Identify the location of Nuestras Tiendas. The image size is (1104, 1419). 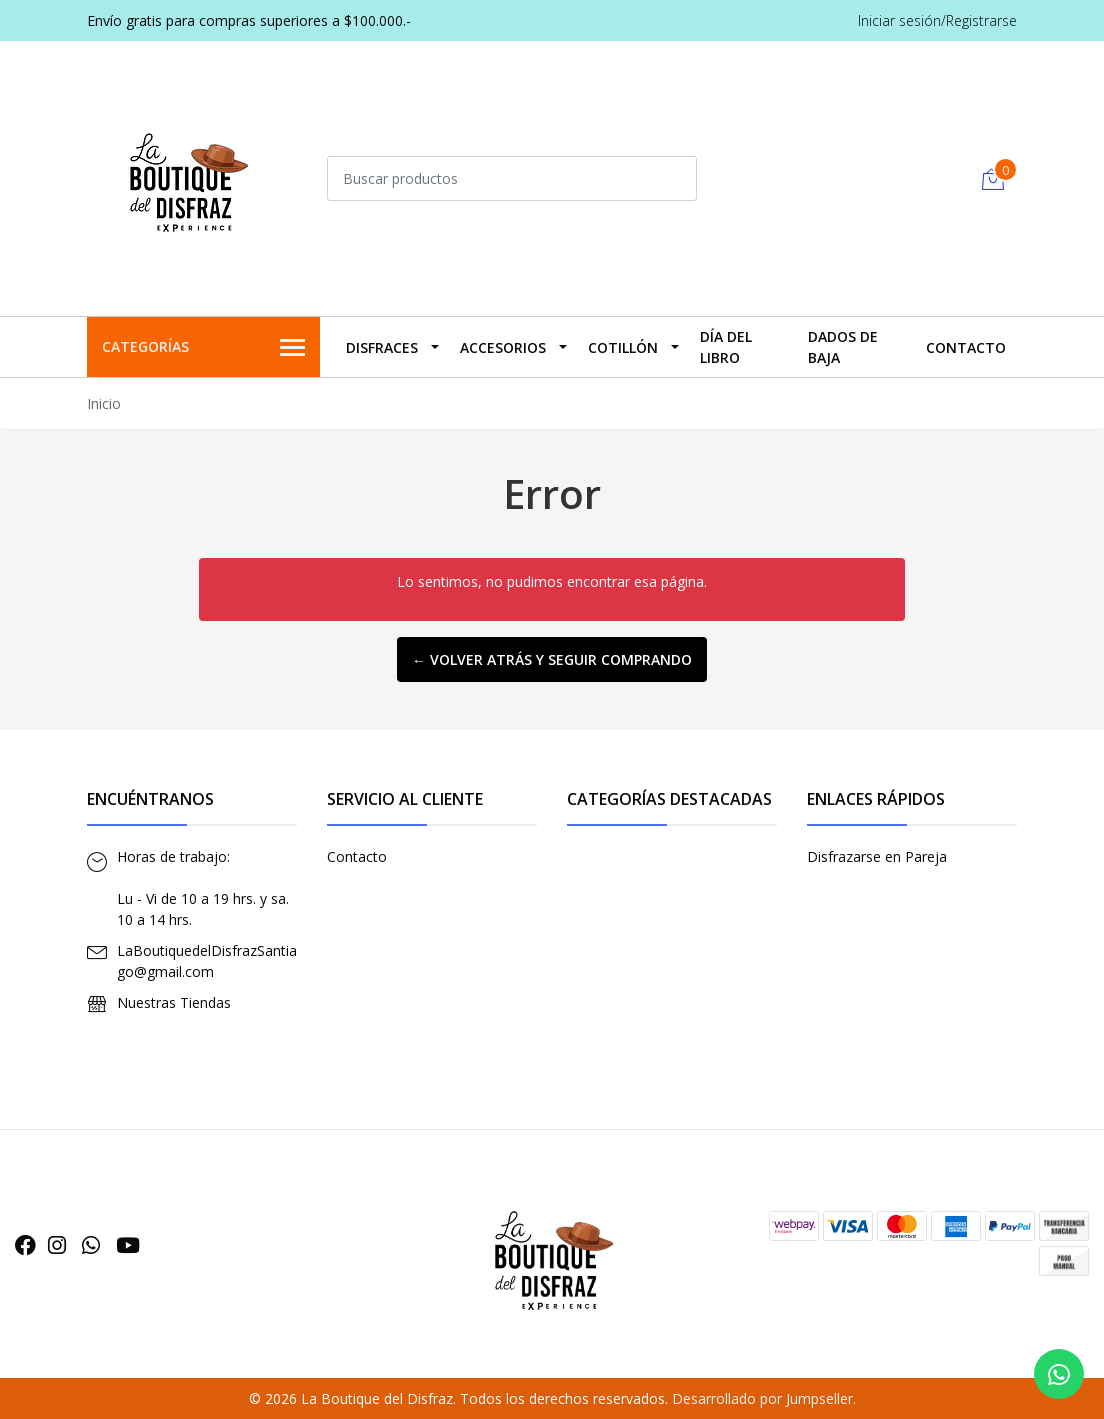
(174, 1002).